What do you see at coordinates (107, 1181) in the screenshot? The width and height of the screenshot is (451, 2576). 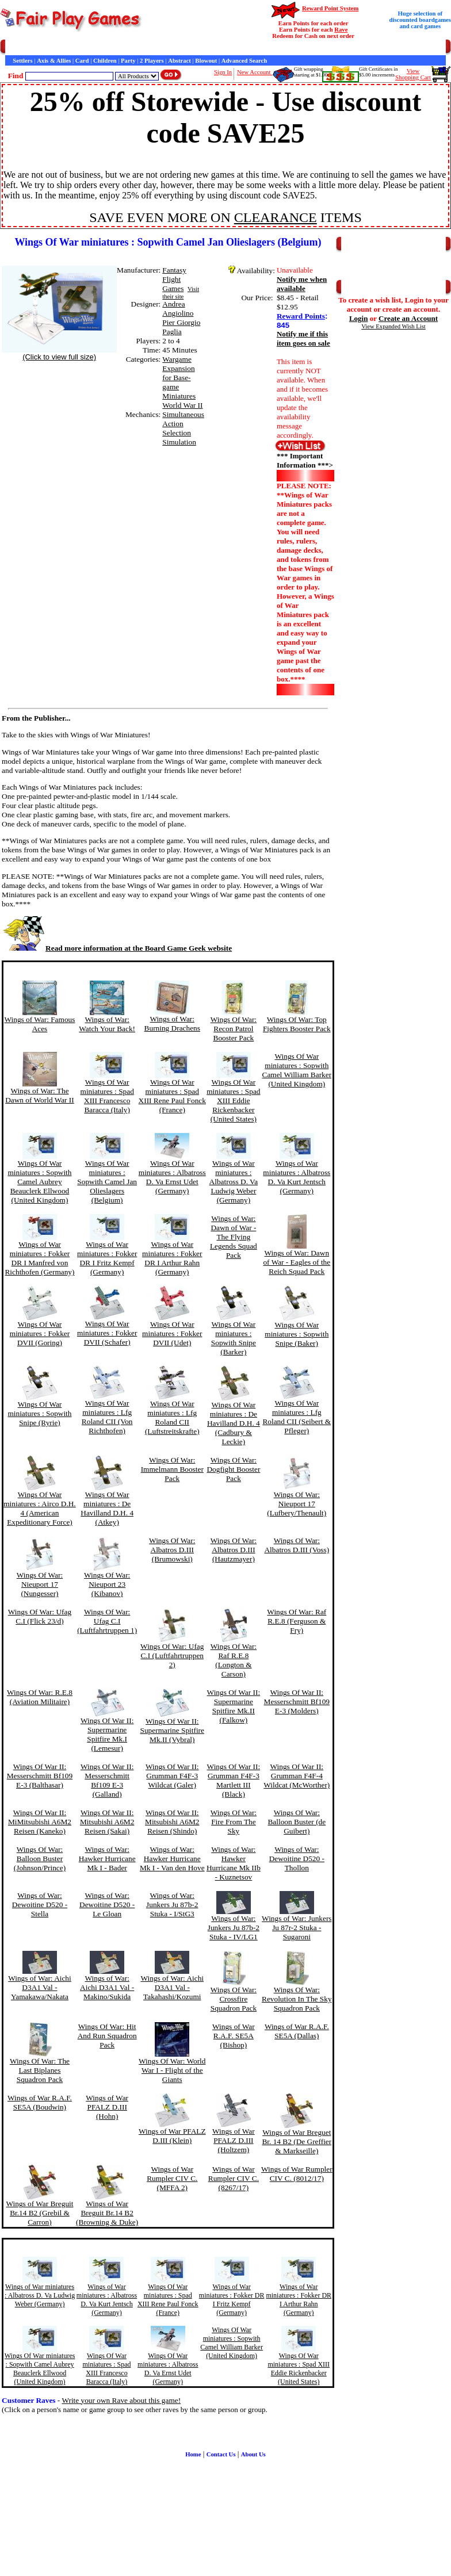 I see `Wings Of War miniatures : Sopwith Camel Jan Olieslagers (Belgium)` at bounding box center [107, 1181].